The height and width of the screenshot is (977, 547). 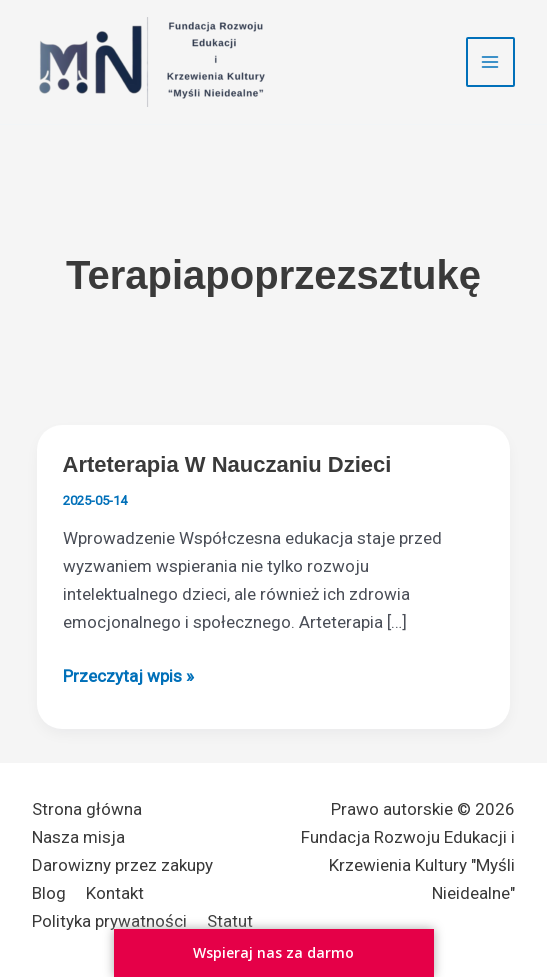 I want to click on [Przełącz menu główne], so click(x=491, y=62).